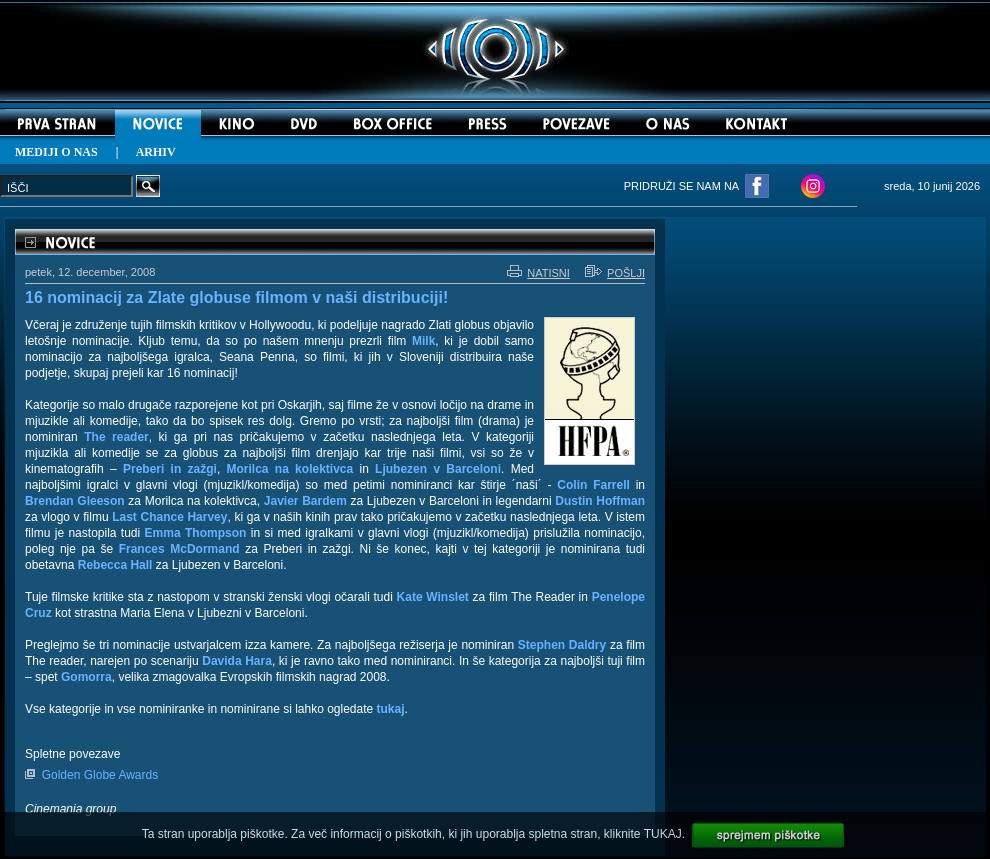 The width and height of the screenshot is (990, 859). Describe the element at coordinates (100, 775) in the screenshot. I see `Golden Globe Awards` at that location.